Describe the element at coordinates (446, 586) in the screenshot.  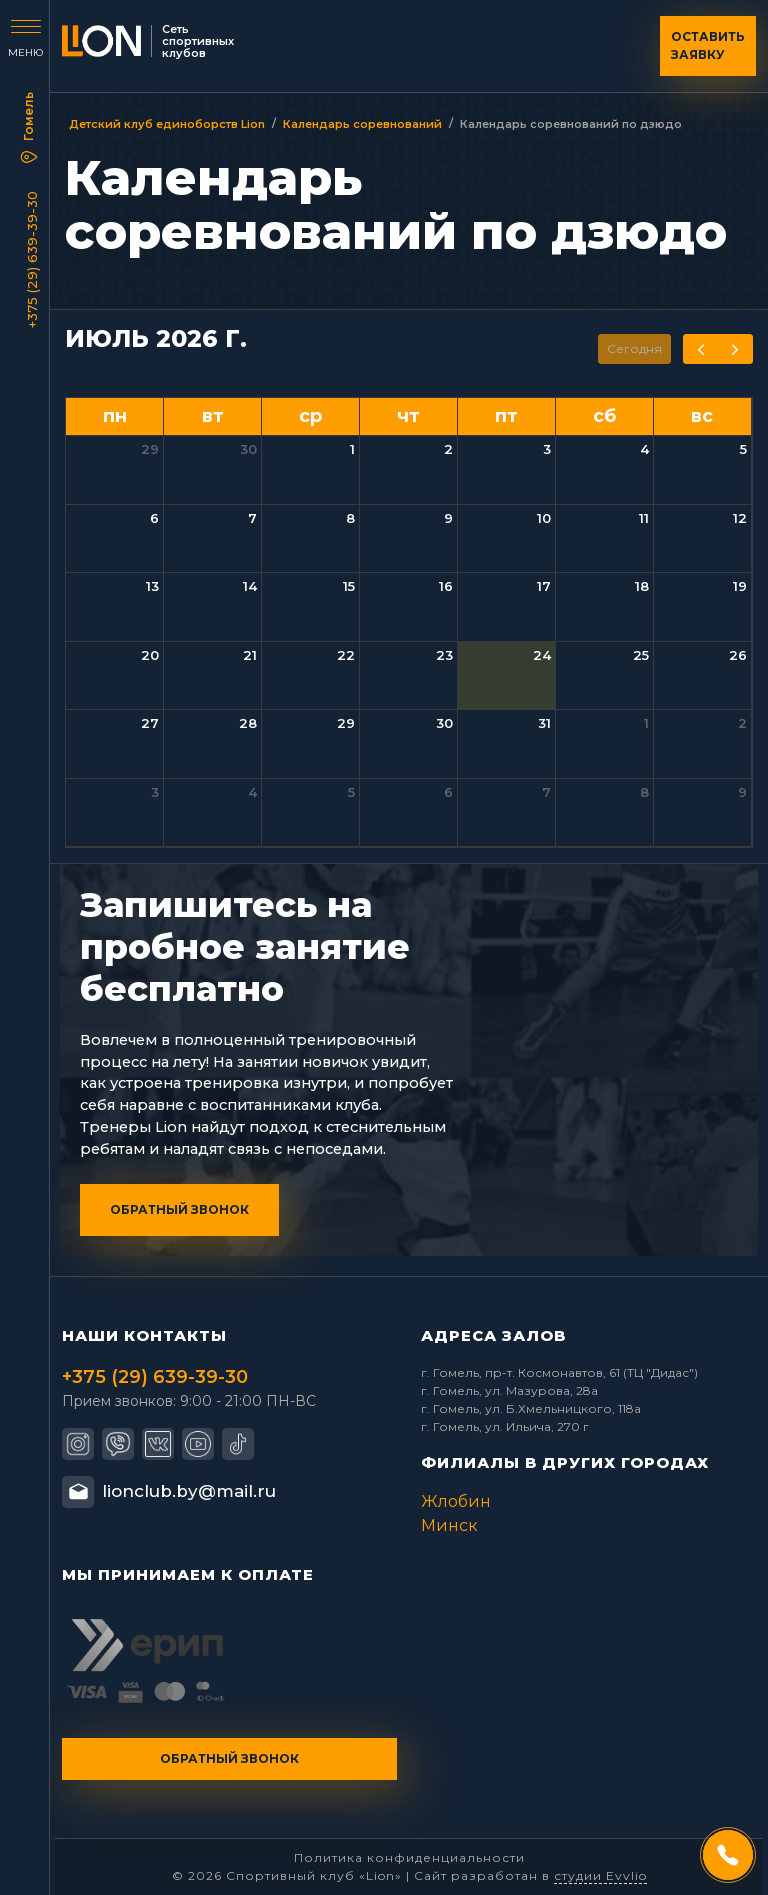
I see `16 [16 июля 2026 г.]` at that location.